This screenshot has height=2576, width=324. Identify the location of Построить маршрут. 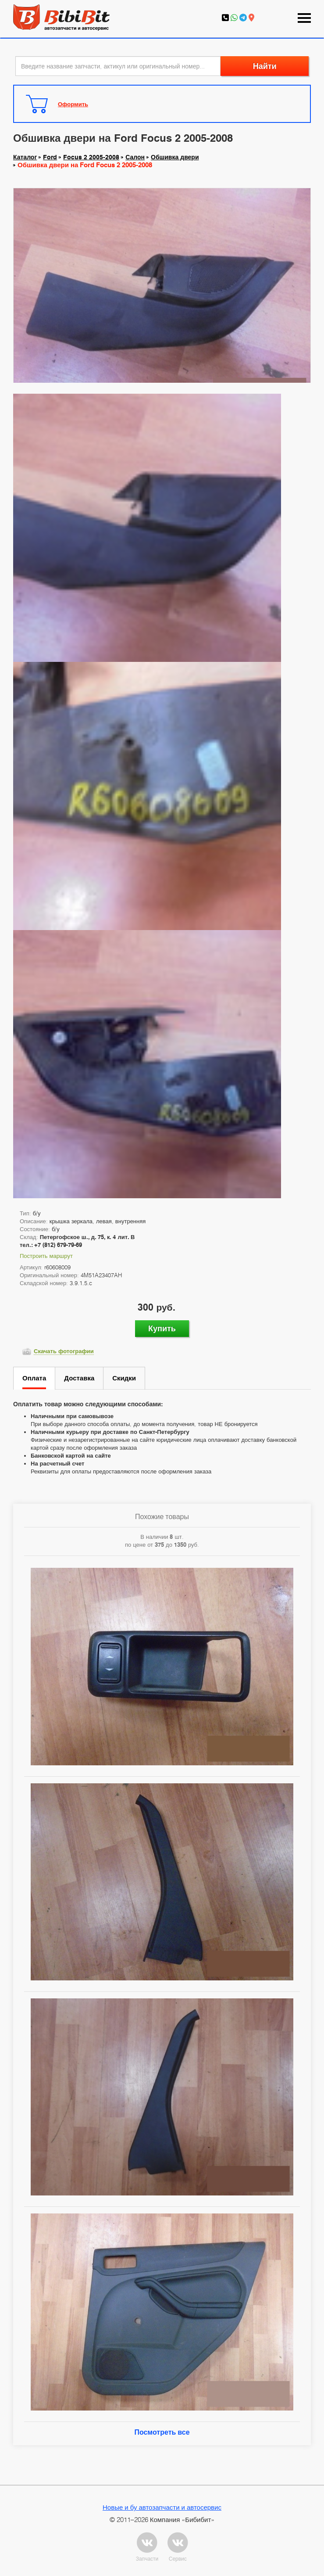
(46, 1255).